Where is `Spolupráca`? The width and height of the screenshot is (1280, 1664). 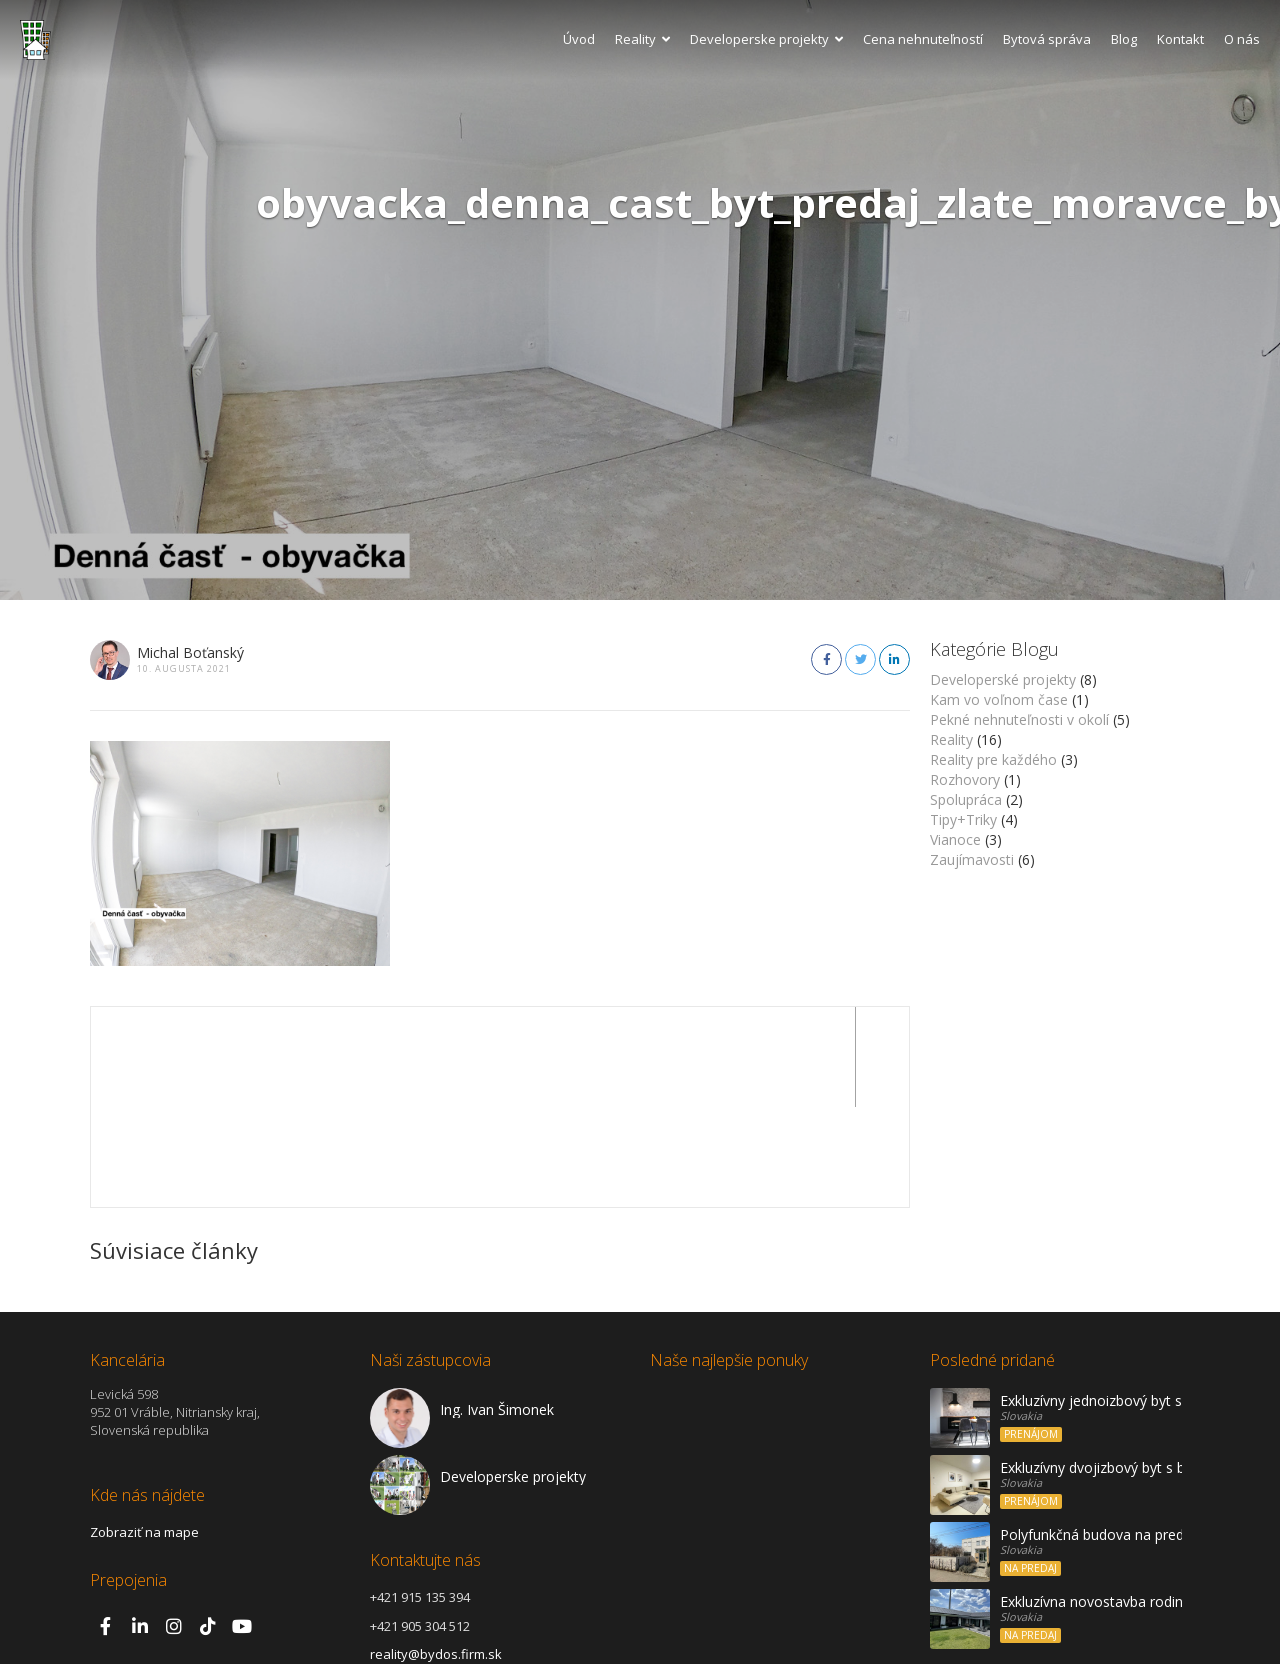
Spolupráca is located at coordinates (966, 799).